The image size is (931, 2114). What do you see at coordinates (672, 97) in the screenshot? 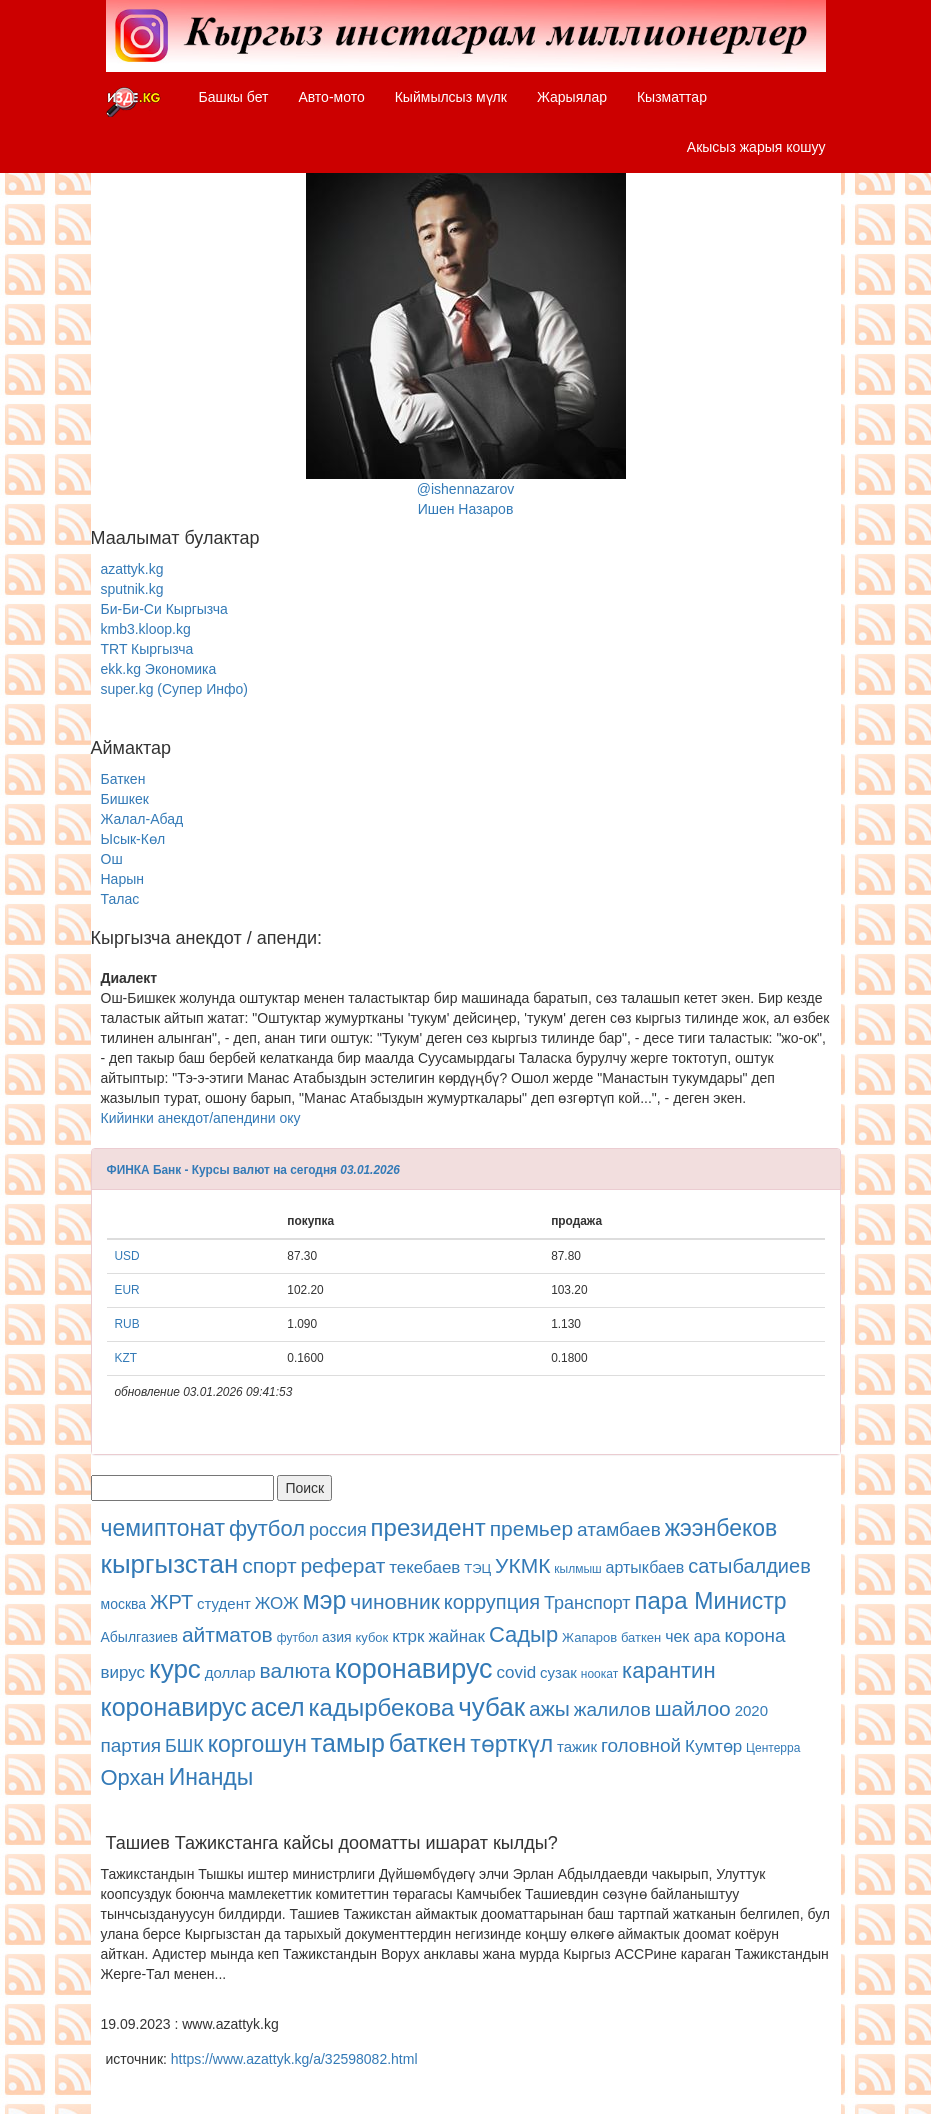
I see `Кызматтар` at bounding box center [672, 97].